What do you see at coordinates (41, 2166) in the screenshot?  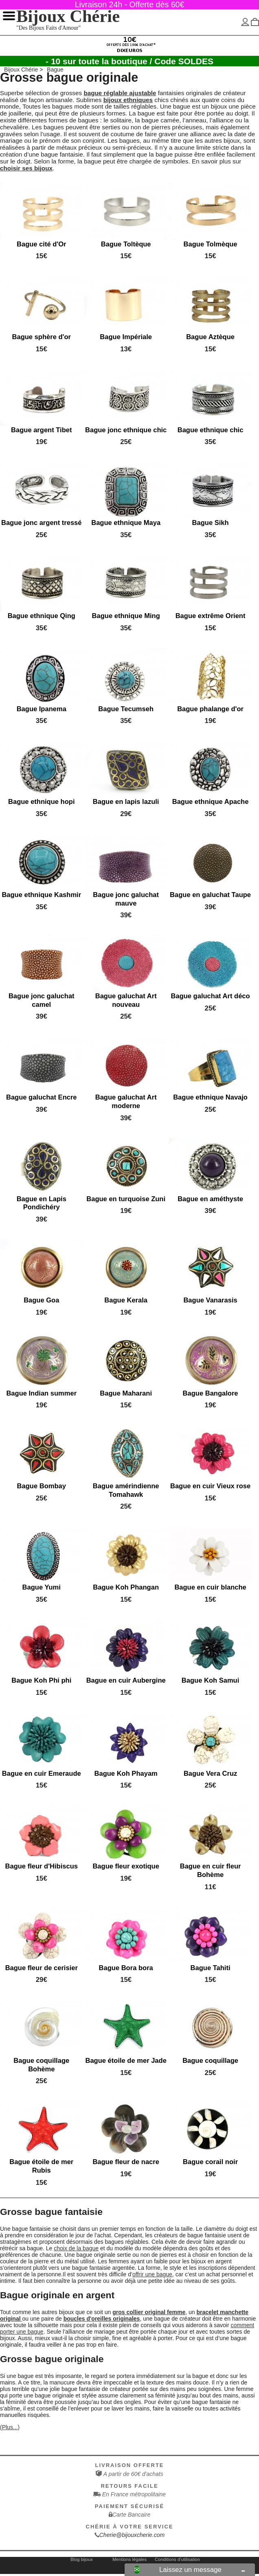 I see `Bague étoile de mer Rubis` at bounding box center [41, 2166].